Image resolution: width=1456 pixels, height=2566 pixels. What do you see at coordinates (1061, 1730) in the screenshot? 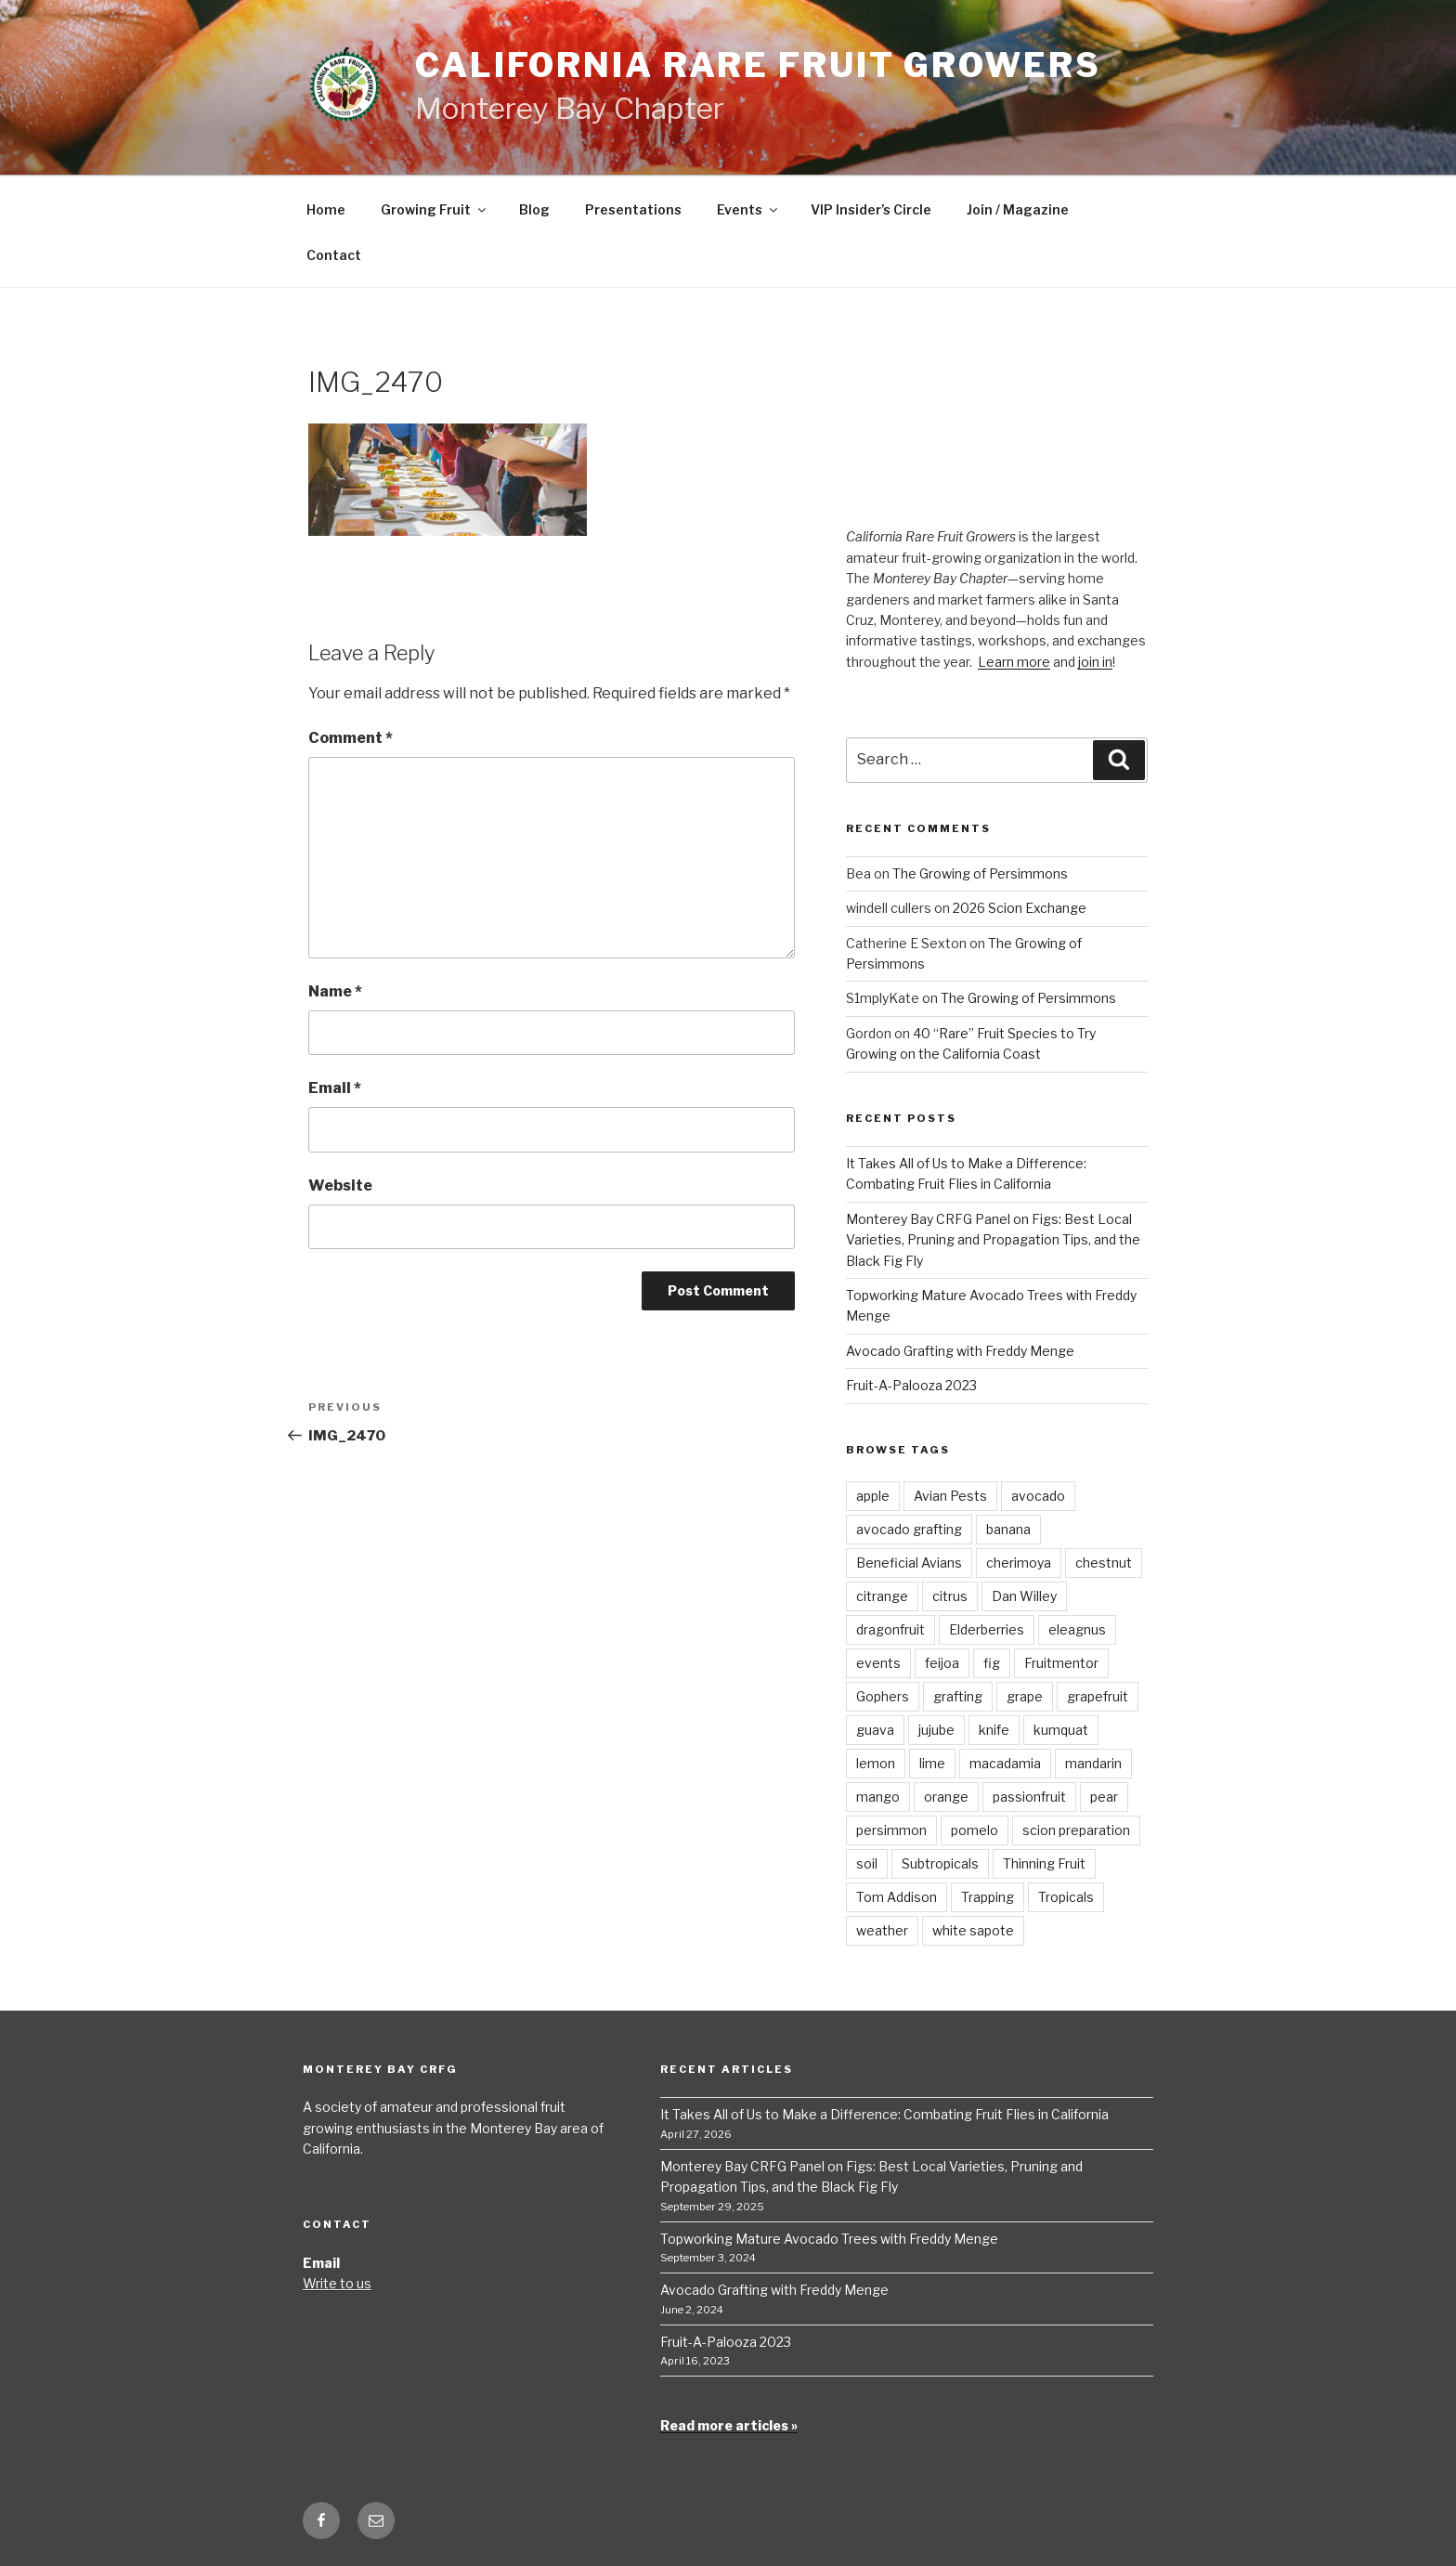
I see `kumquat` at bounding box center [1061, 1730].